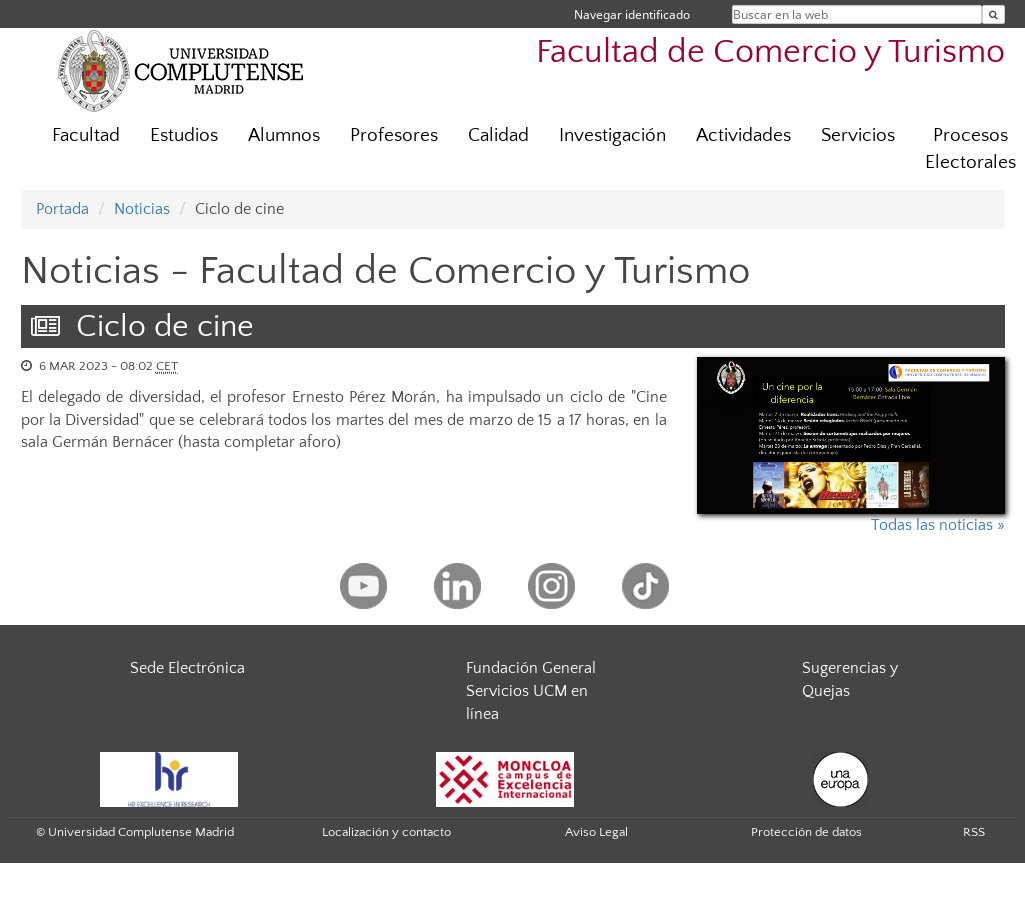 This screenshot has width=1025, height=913. What do you see at coordinates (993, 14) in the screenshot?
I see `[Buscar en la web]` at bounding box center [993, 14].